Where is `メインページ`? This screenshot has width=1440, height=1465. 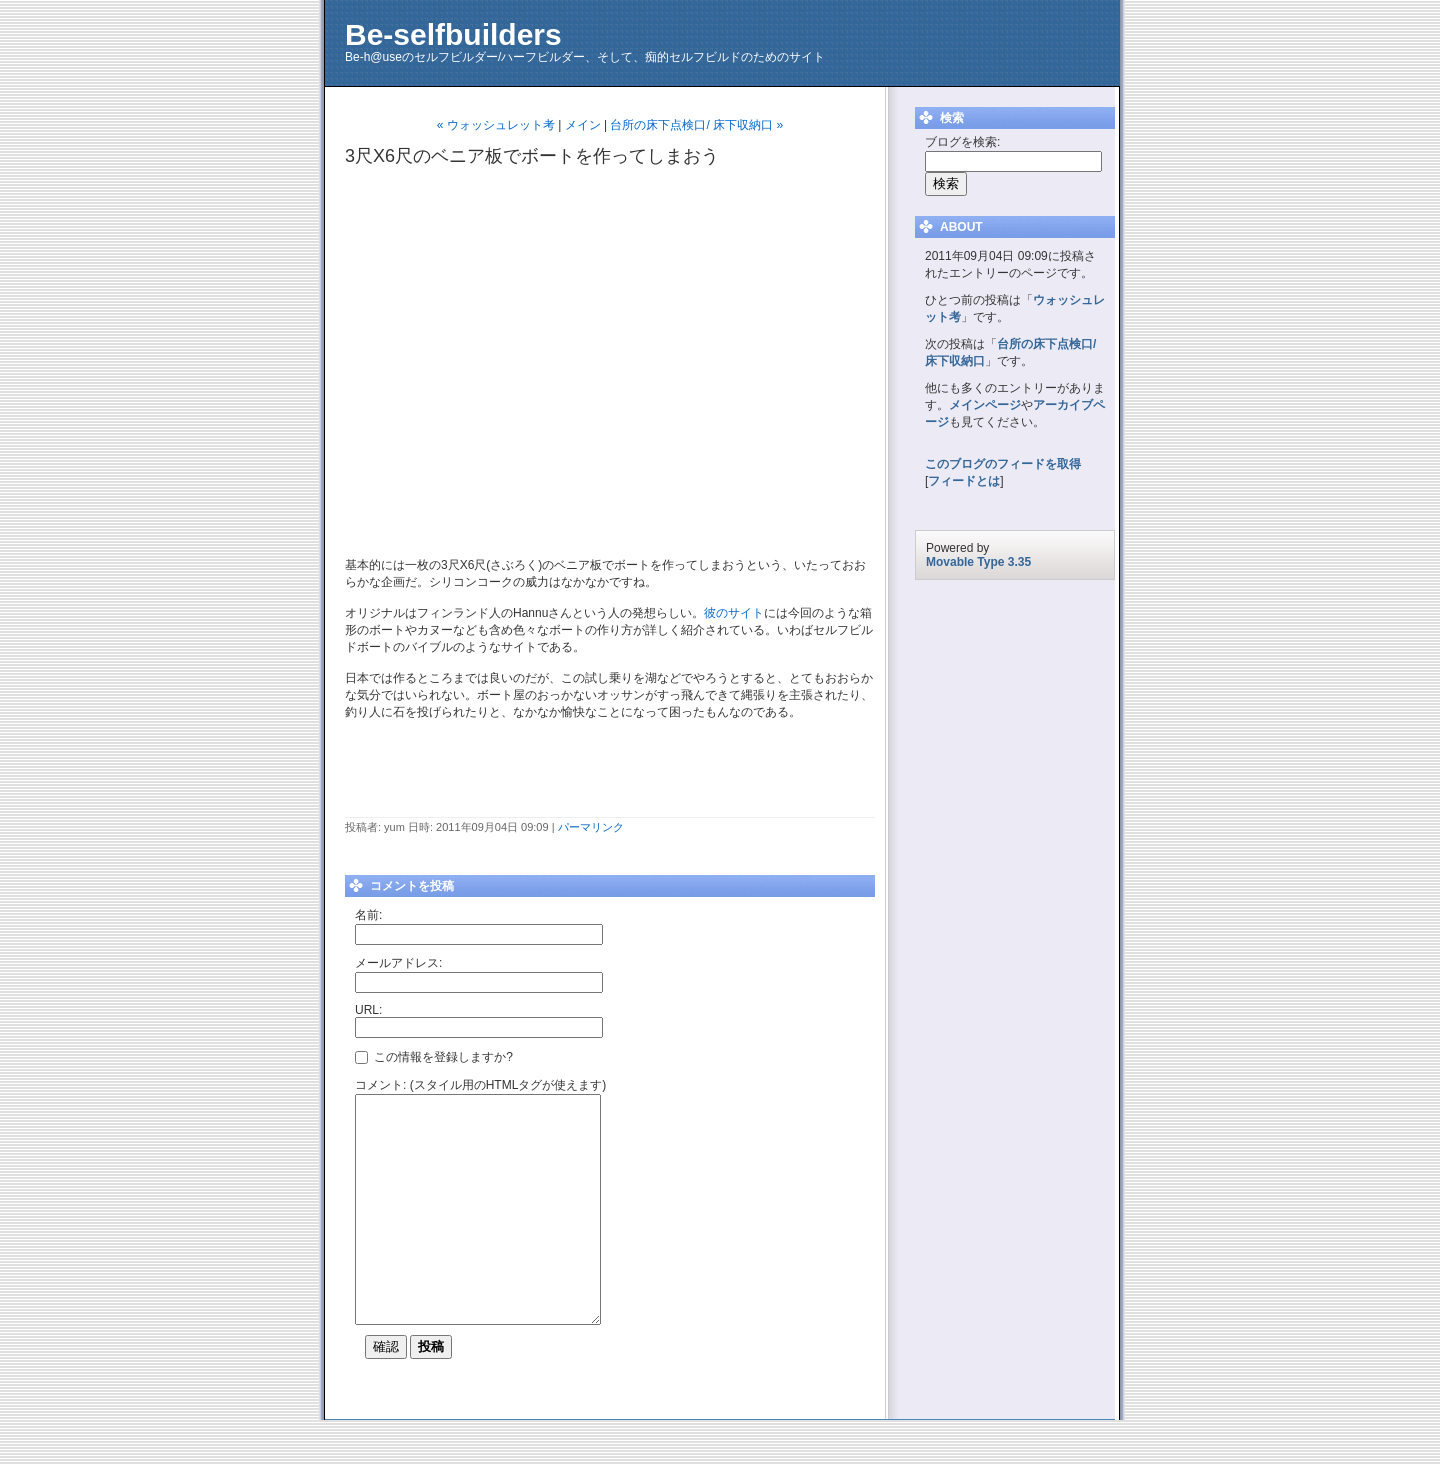
メインページ is located at coordinates (985, 405).